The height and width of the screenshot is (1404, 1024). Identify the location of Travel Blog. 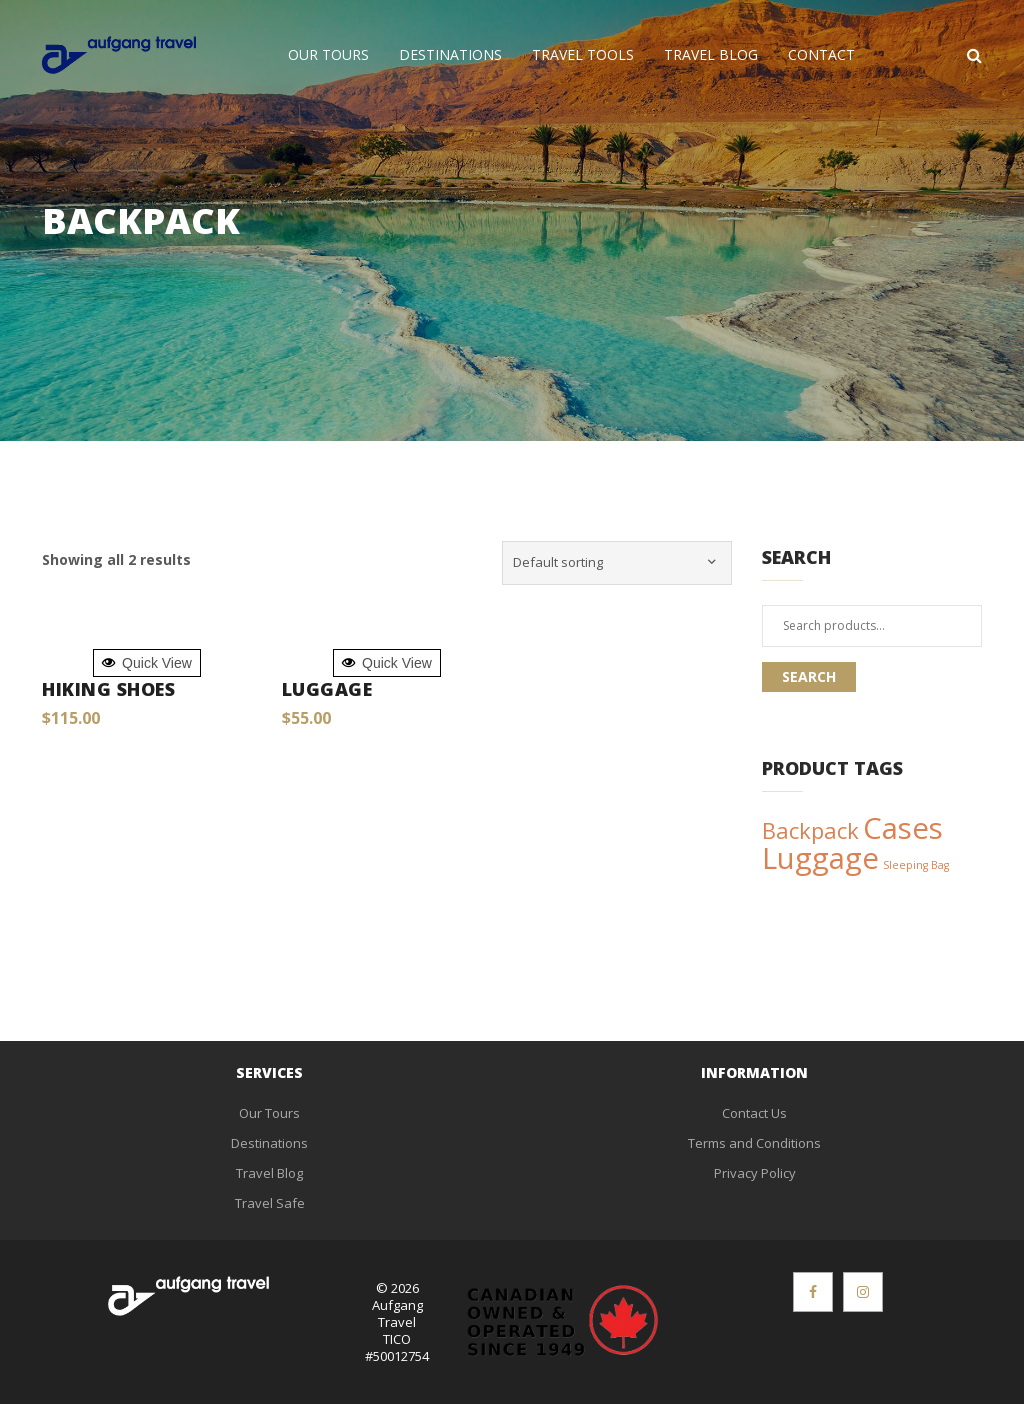
(711, 54).